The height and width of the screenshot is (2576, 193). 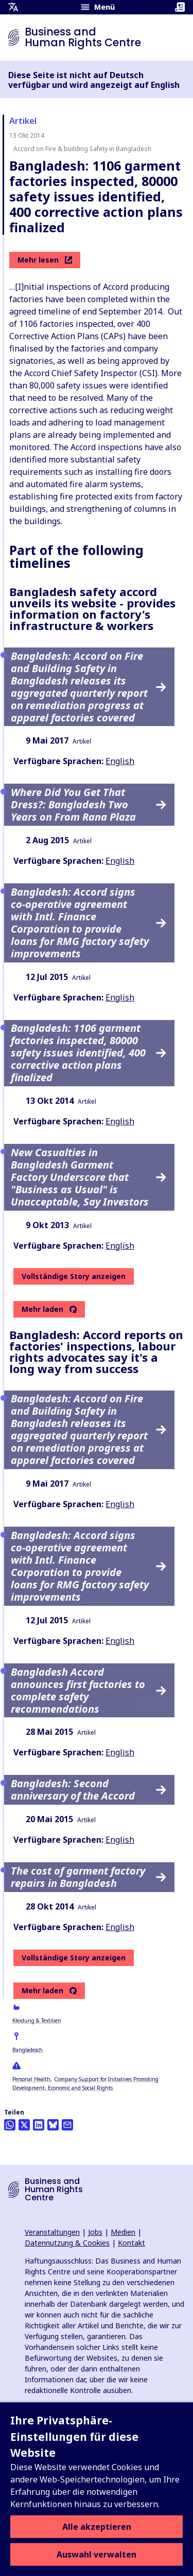 I want to click on Veranstaltungen, so click(x=52, y=2232).